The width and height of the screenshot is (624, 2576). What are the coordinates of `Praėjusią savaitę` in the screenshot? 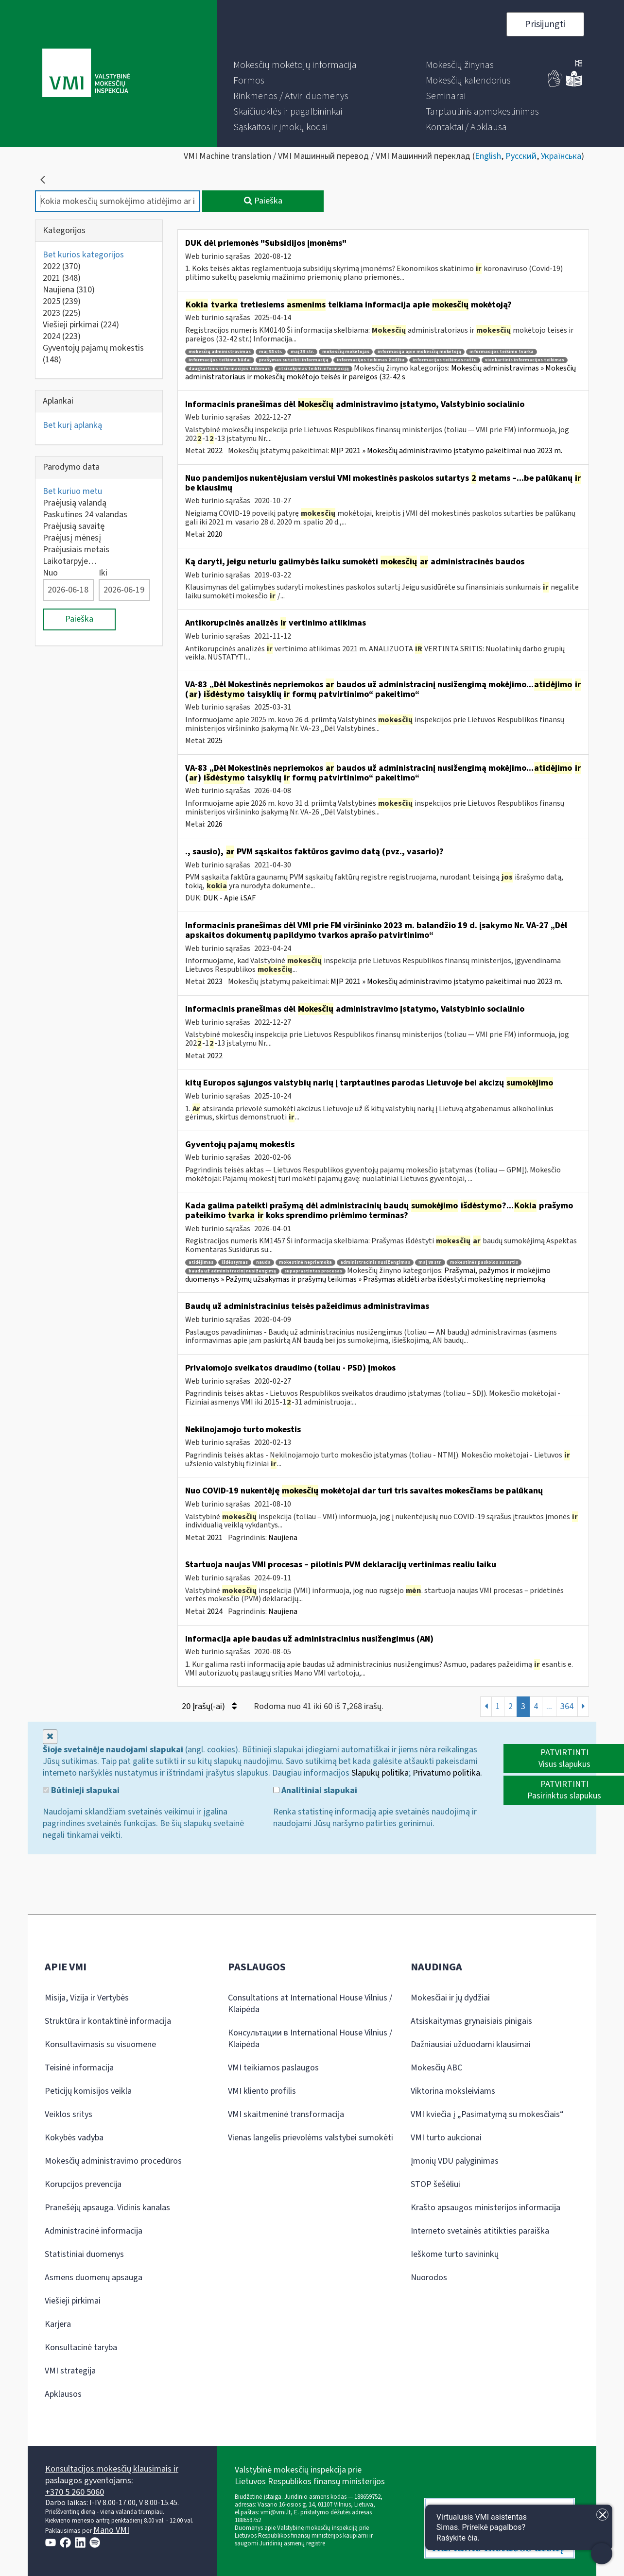 It's located at (73, 526).